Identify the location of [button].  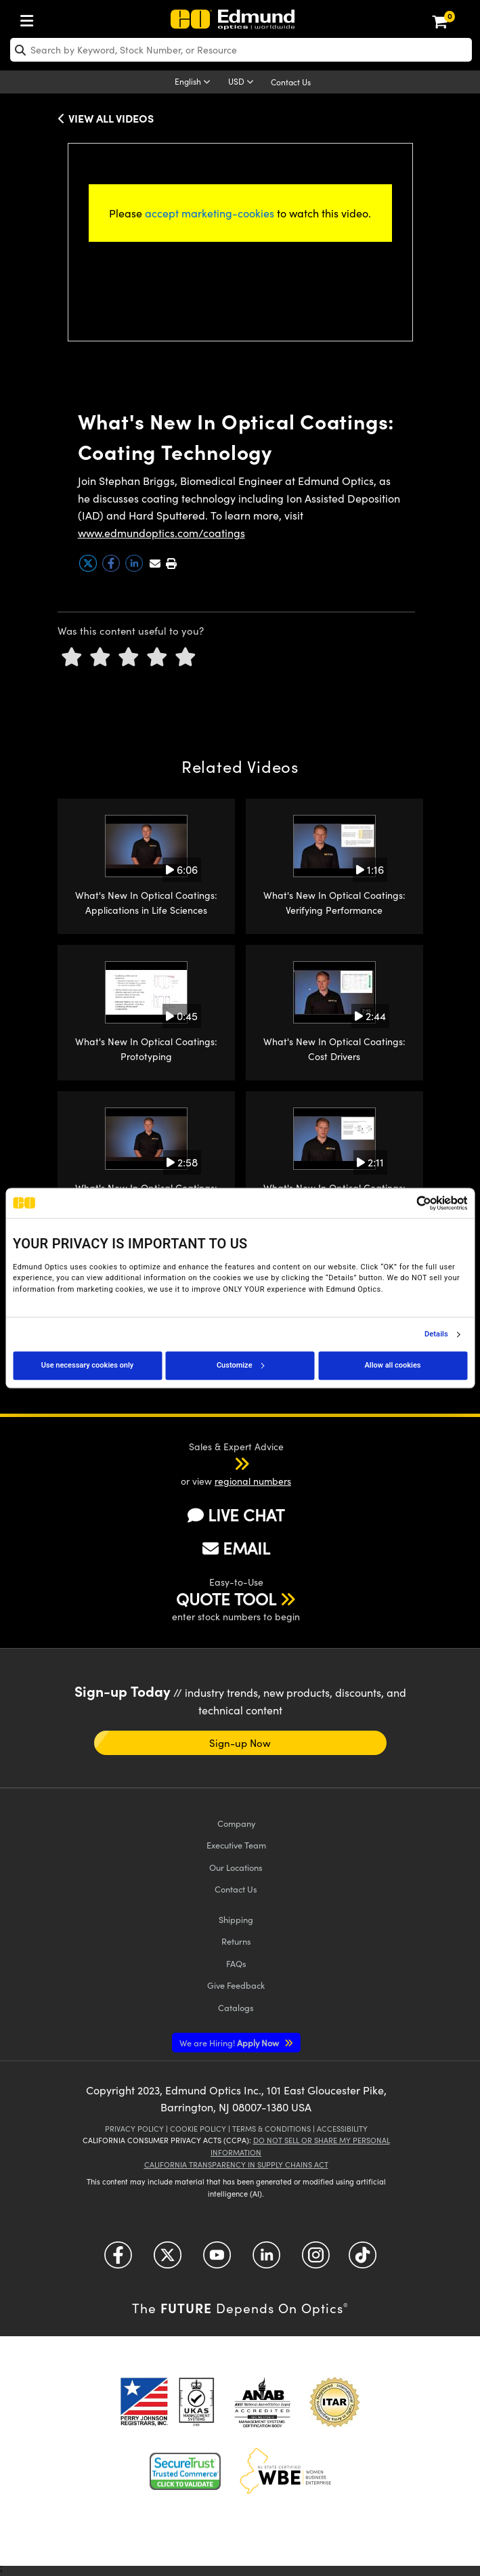
(171, 563).